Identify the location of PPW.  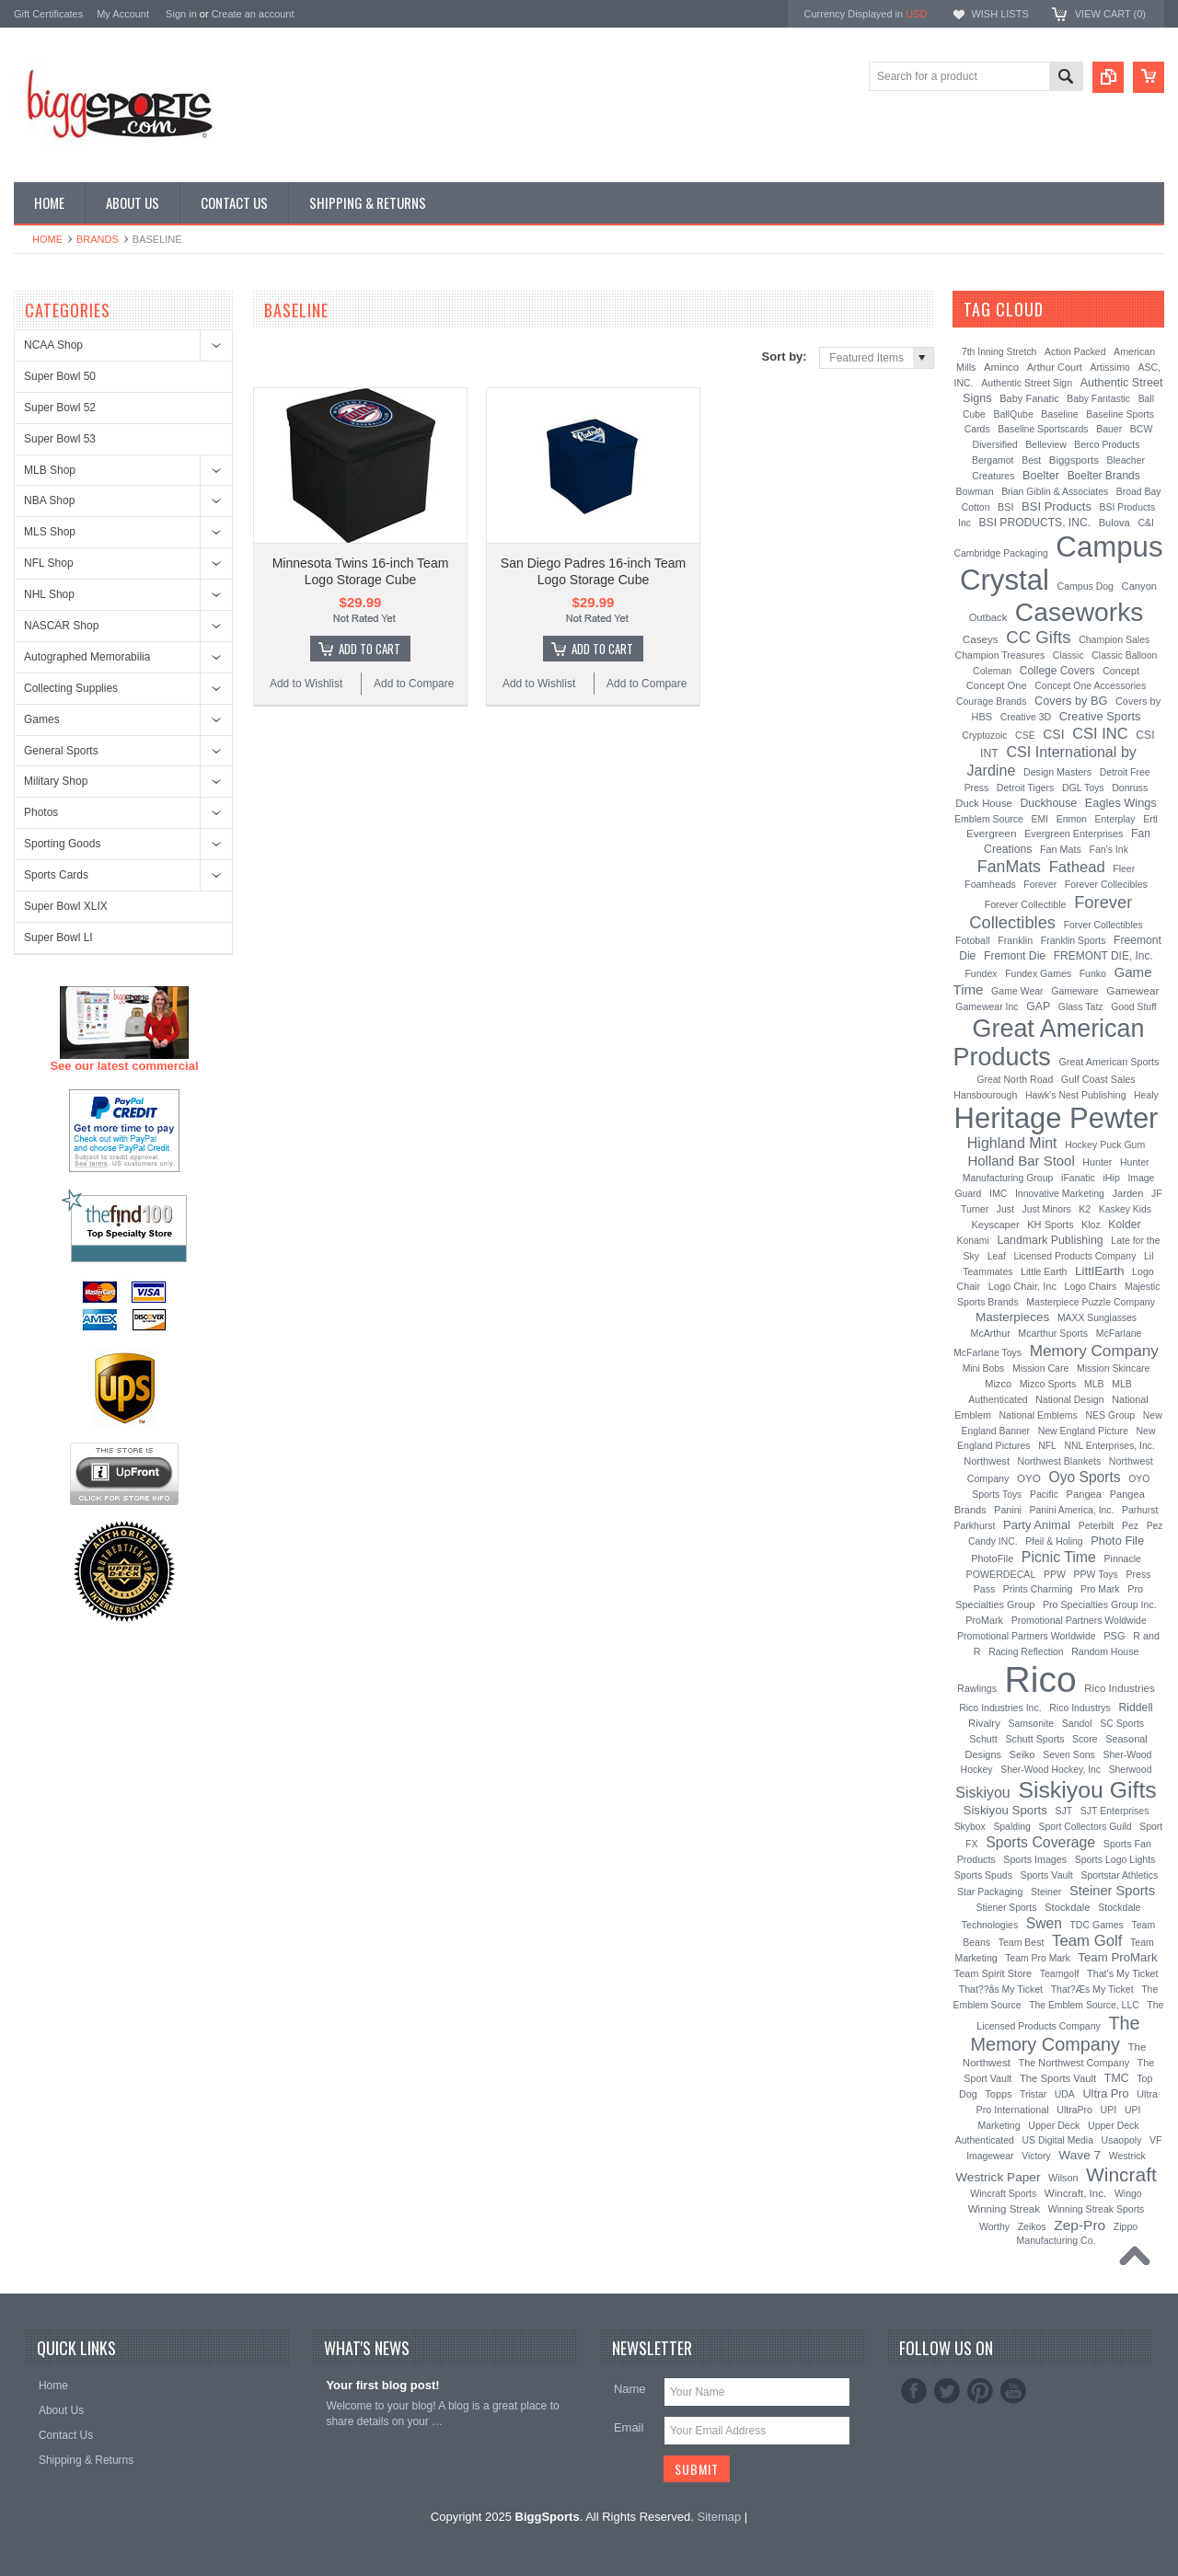
(1055, 1574).